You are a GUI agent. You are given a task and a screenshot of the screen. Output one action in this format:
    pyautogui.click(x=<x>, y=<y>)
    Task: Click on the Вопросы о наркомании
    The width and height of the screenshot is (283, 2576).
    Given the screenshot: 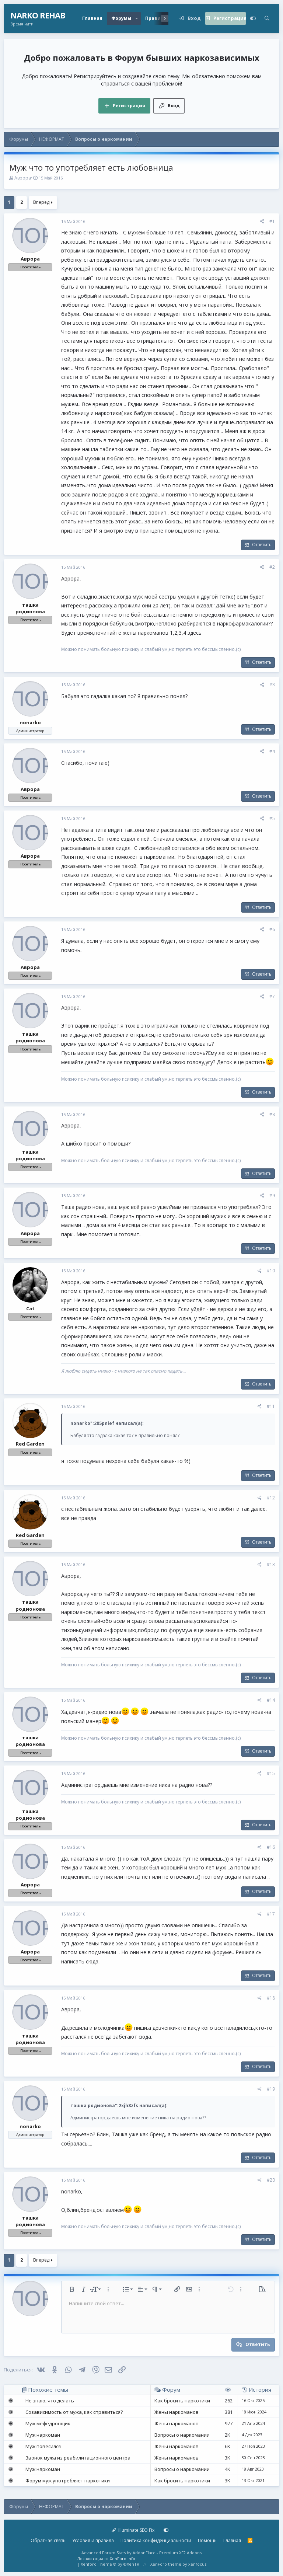 What is the action you would take?
    pyautogui.click(x=182, y=2435)
    